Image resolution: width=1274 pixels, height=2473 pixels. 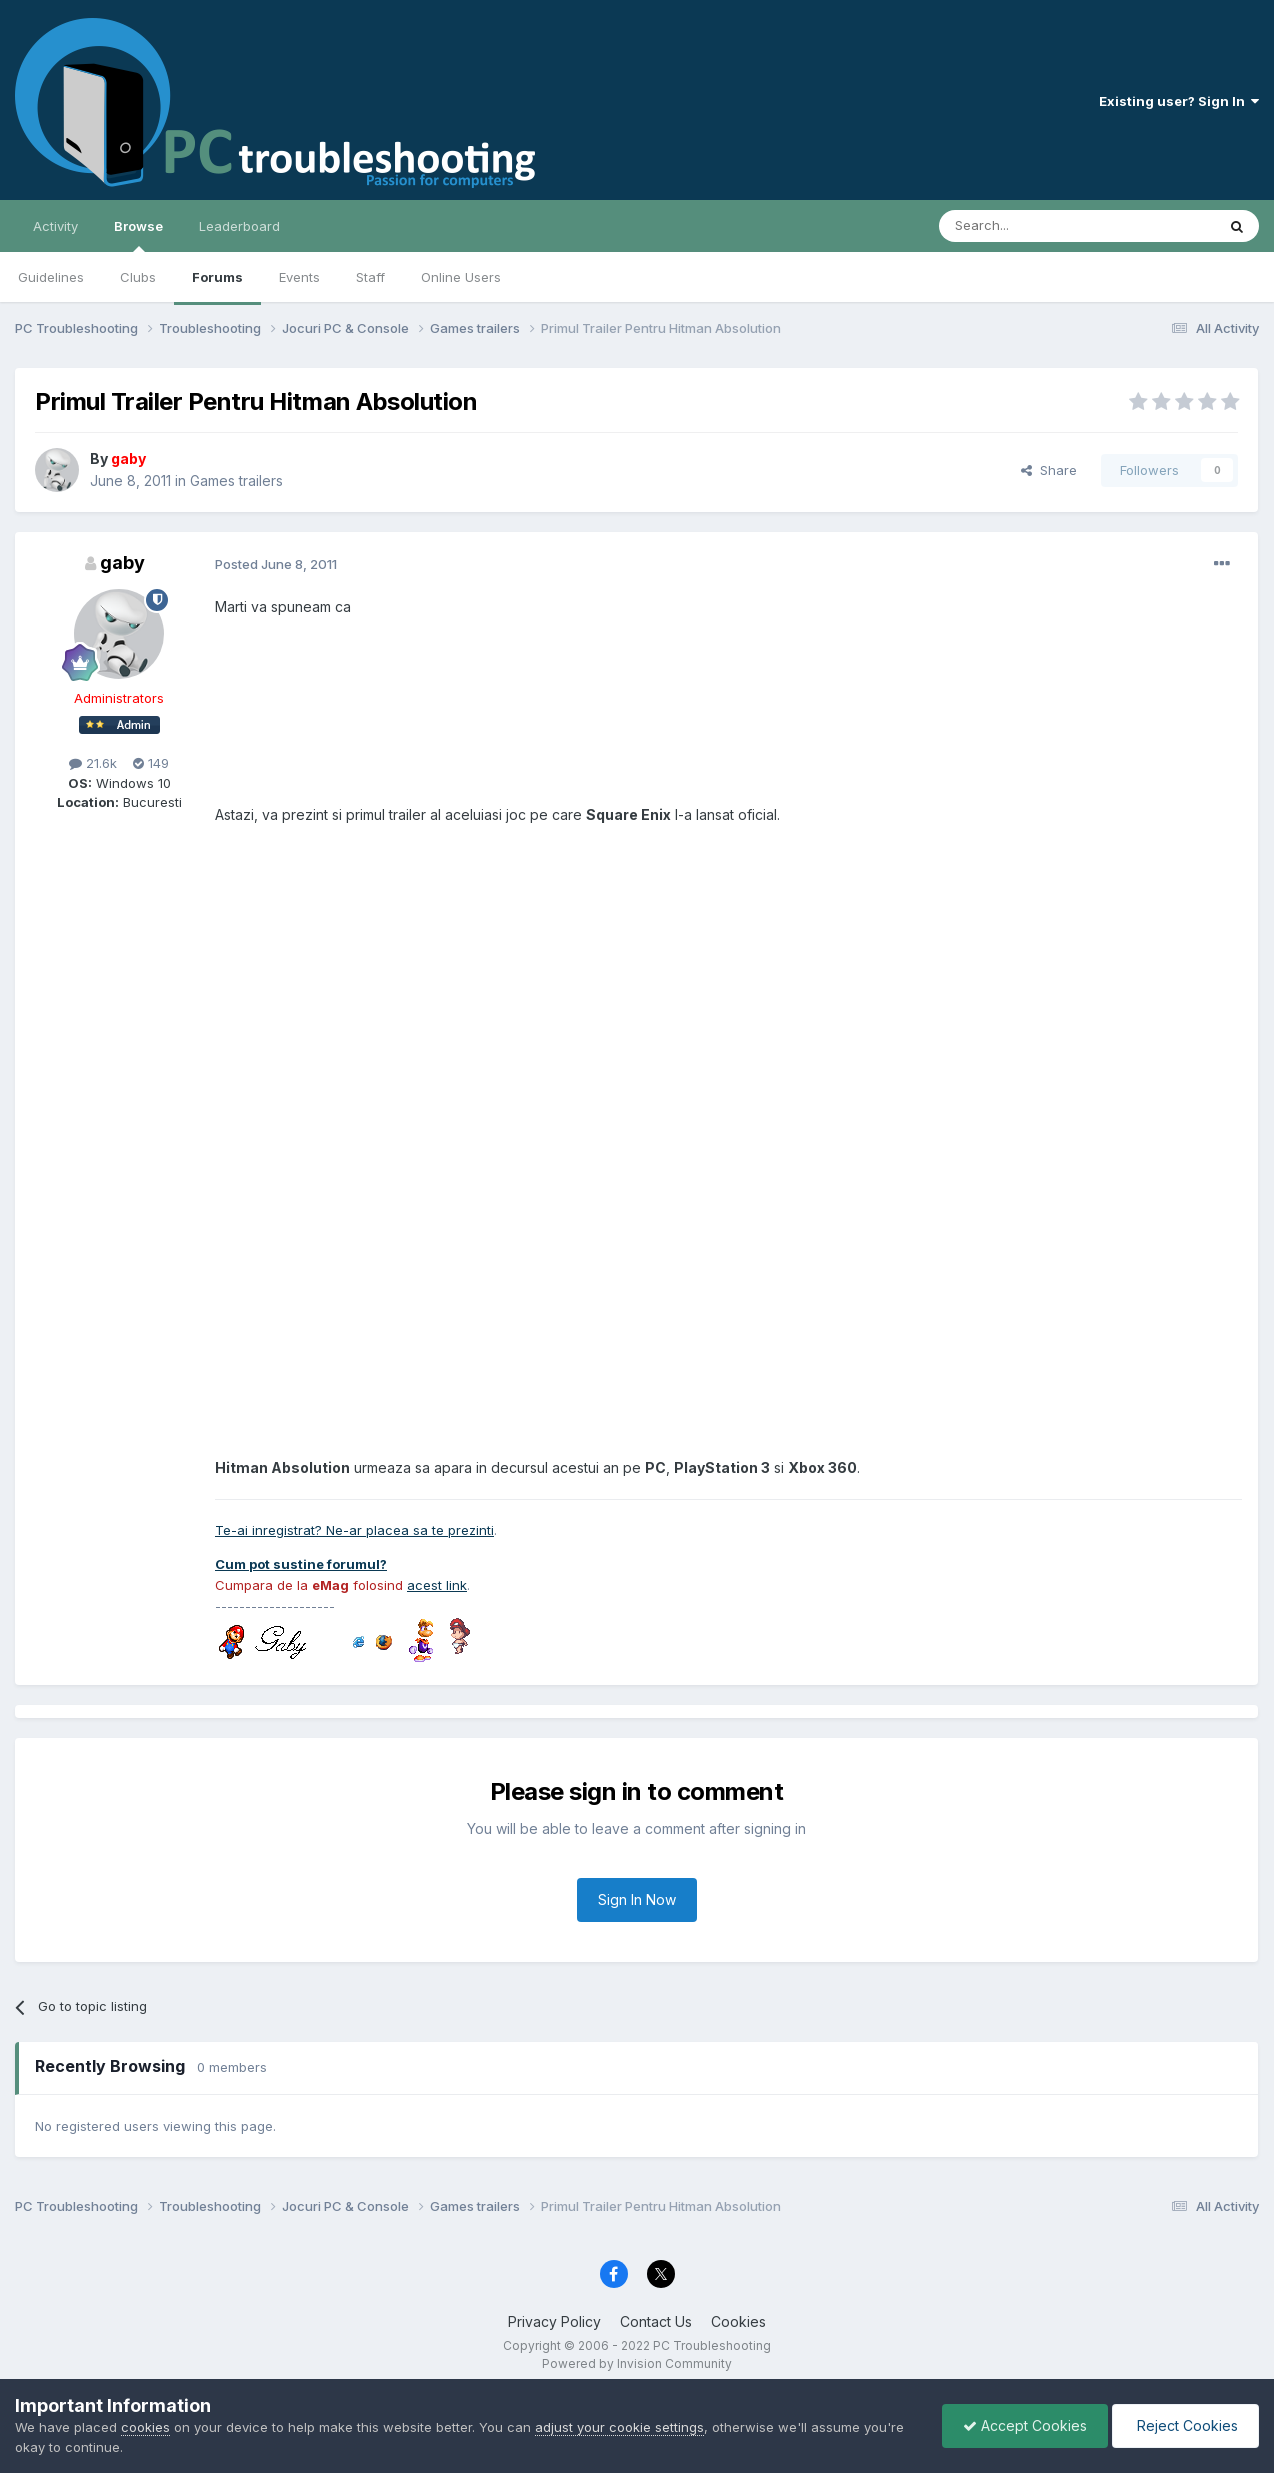 What do you see at coordinates (637, 1899) in the screenshot?
I see `Sign In Now` at bounding box center [637, 1899].